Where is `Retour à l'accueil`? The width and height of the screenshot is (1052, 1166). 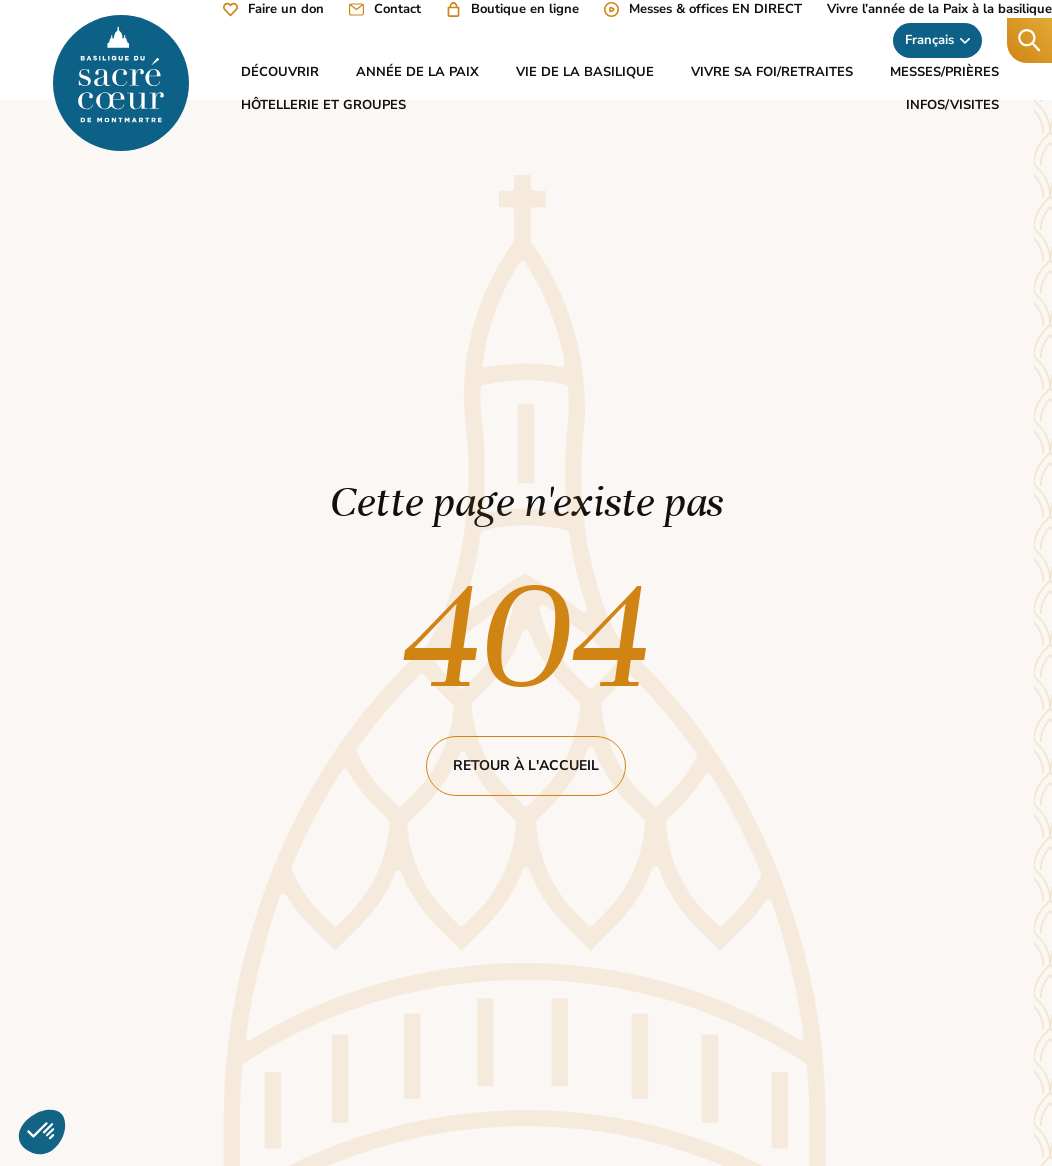
Retour à l'accueil is located at coordinates (526, 765).